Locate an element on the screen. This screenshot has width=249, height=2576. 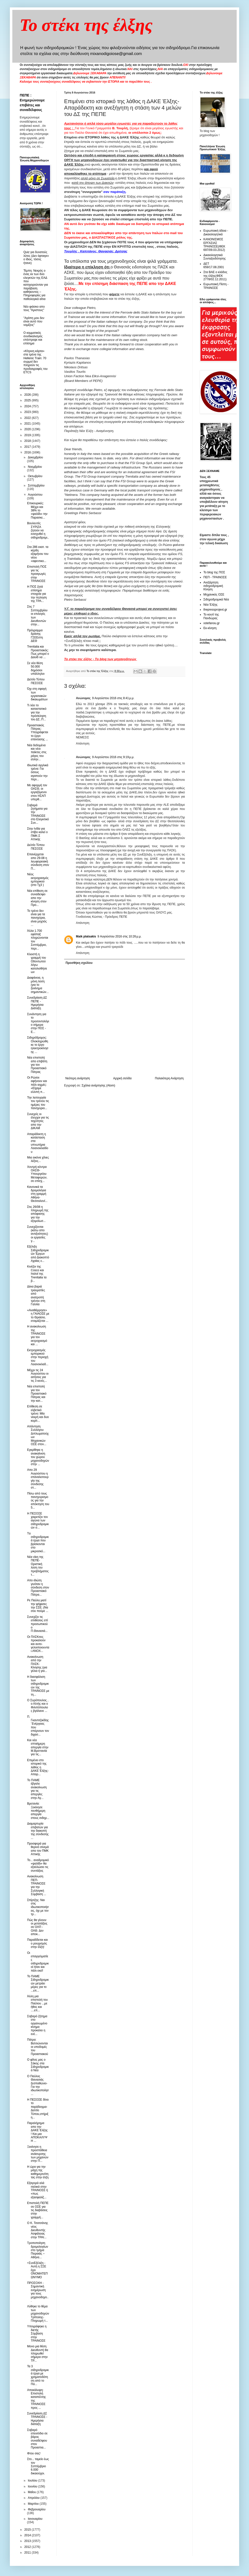
Βουλευτές ΣΥΡΙΖΑ ζητούν να ενισχυθεί η σιδηροδρομι... is located at coordinates (38, 532).